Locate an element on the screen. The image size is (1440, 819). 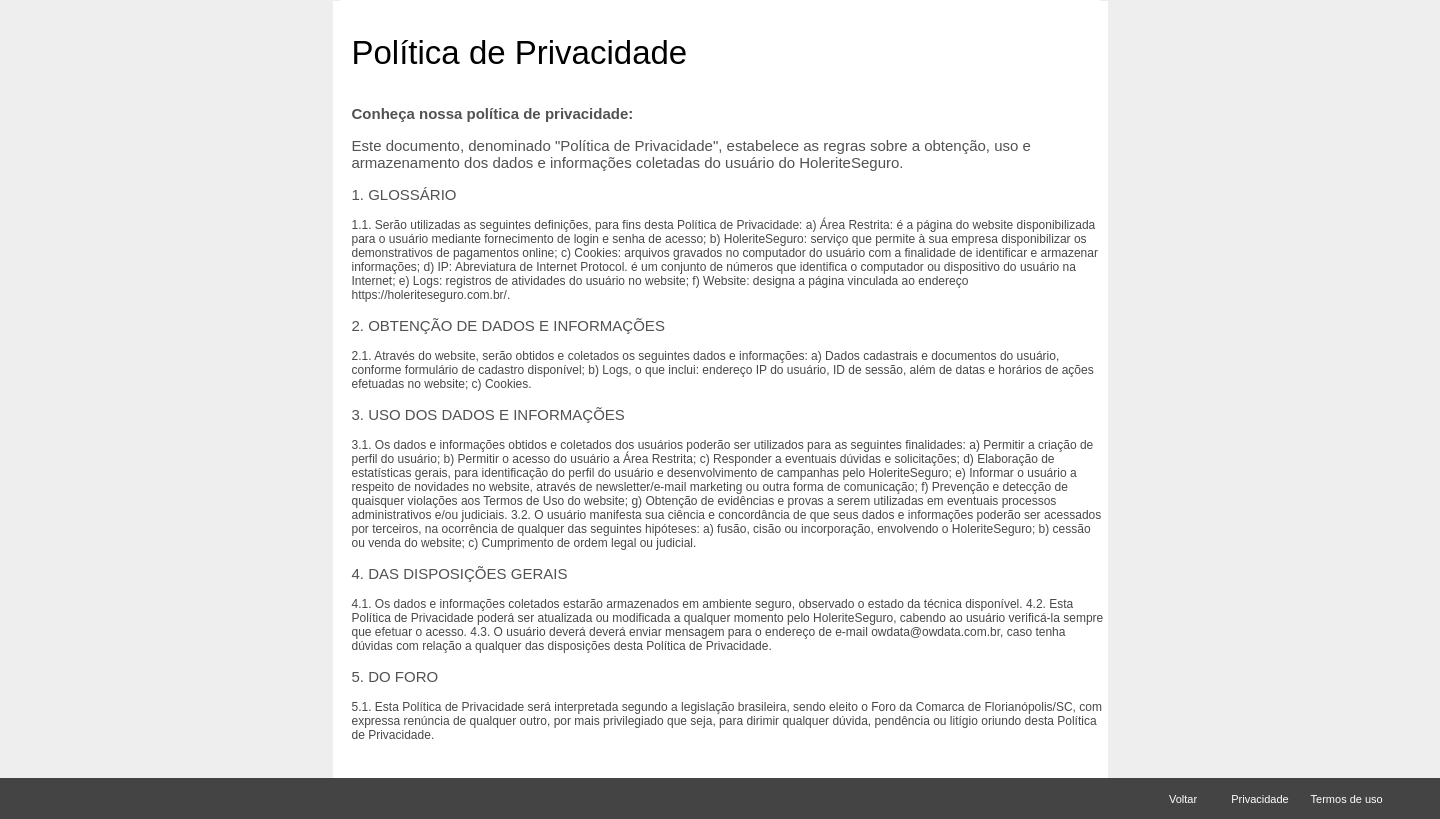
Privacidade is located at coordinates (1260, 799).